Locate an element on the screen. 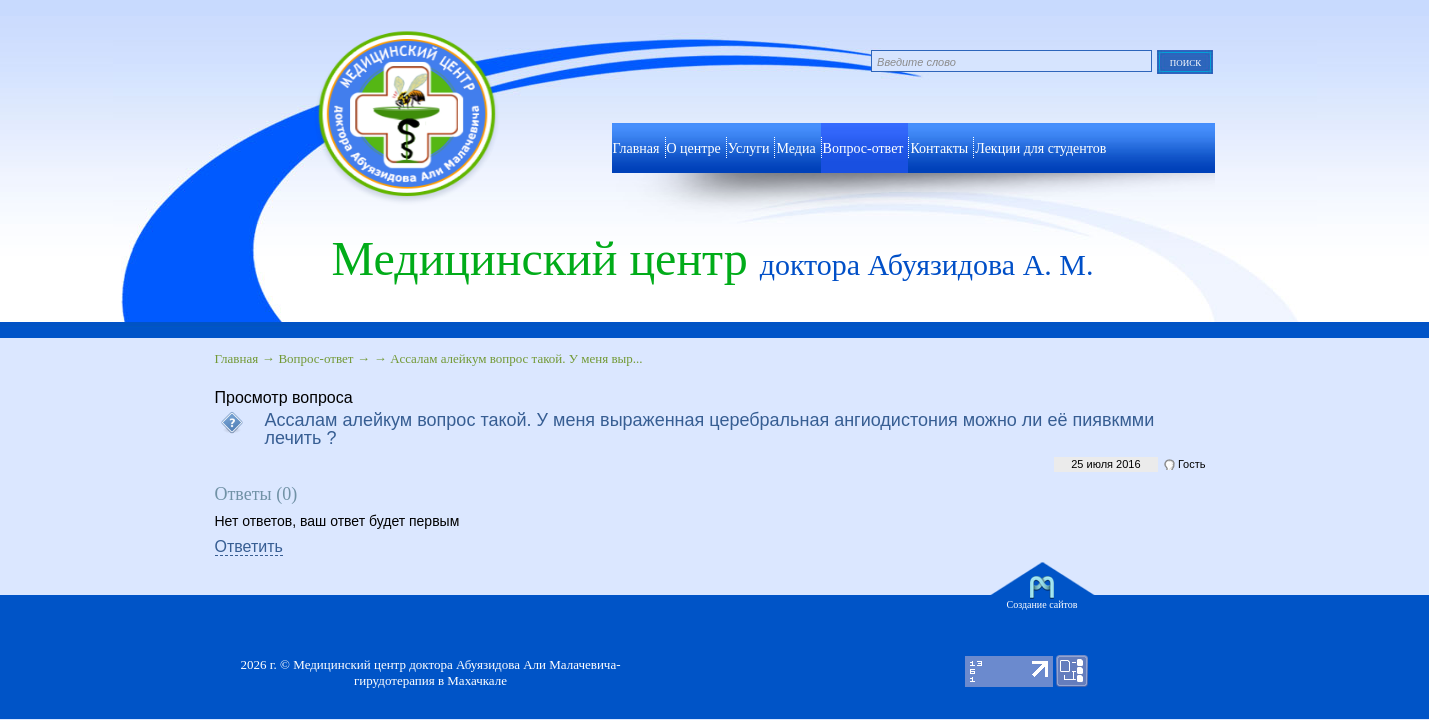 The height and width of the screenshot is (720, 1429). Главная is located at coordinates (237, 358).